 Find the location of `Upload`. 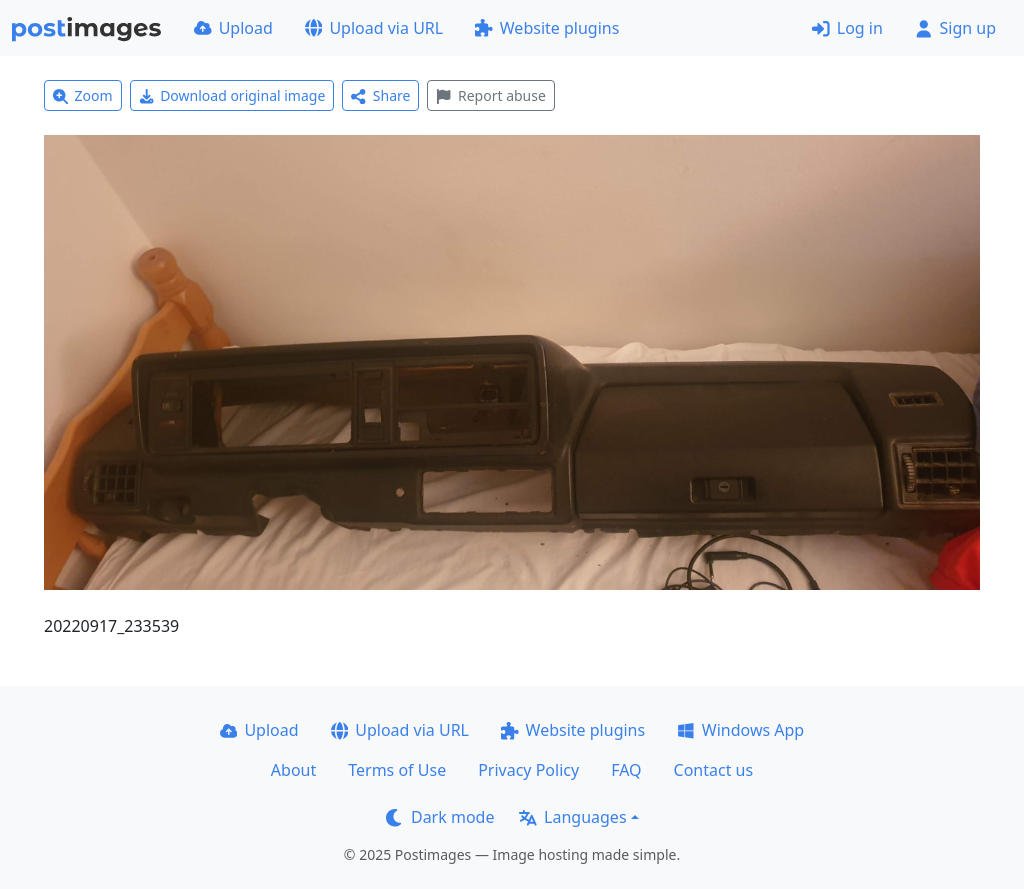

Upload is located at coordinates (233, 28).